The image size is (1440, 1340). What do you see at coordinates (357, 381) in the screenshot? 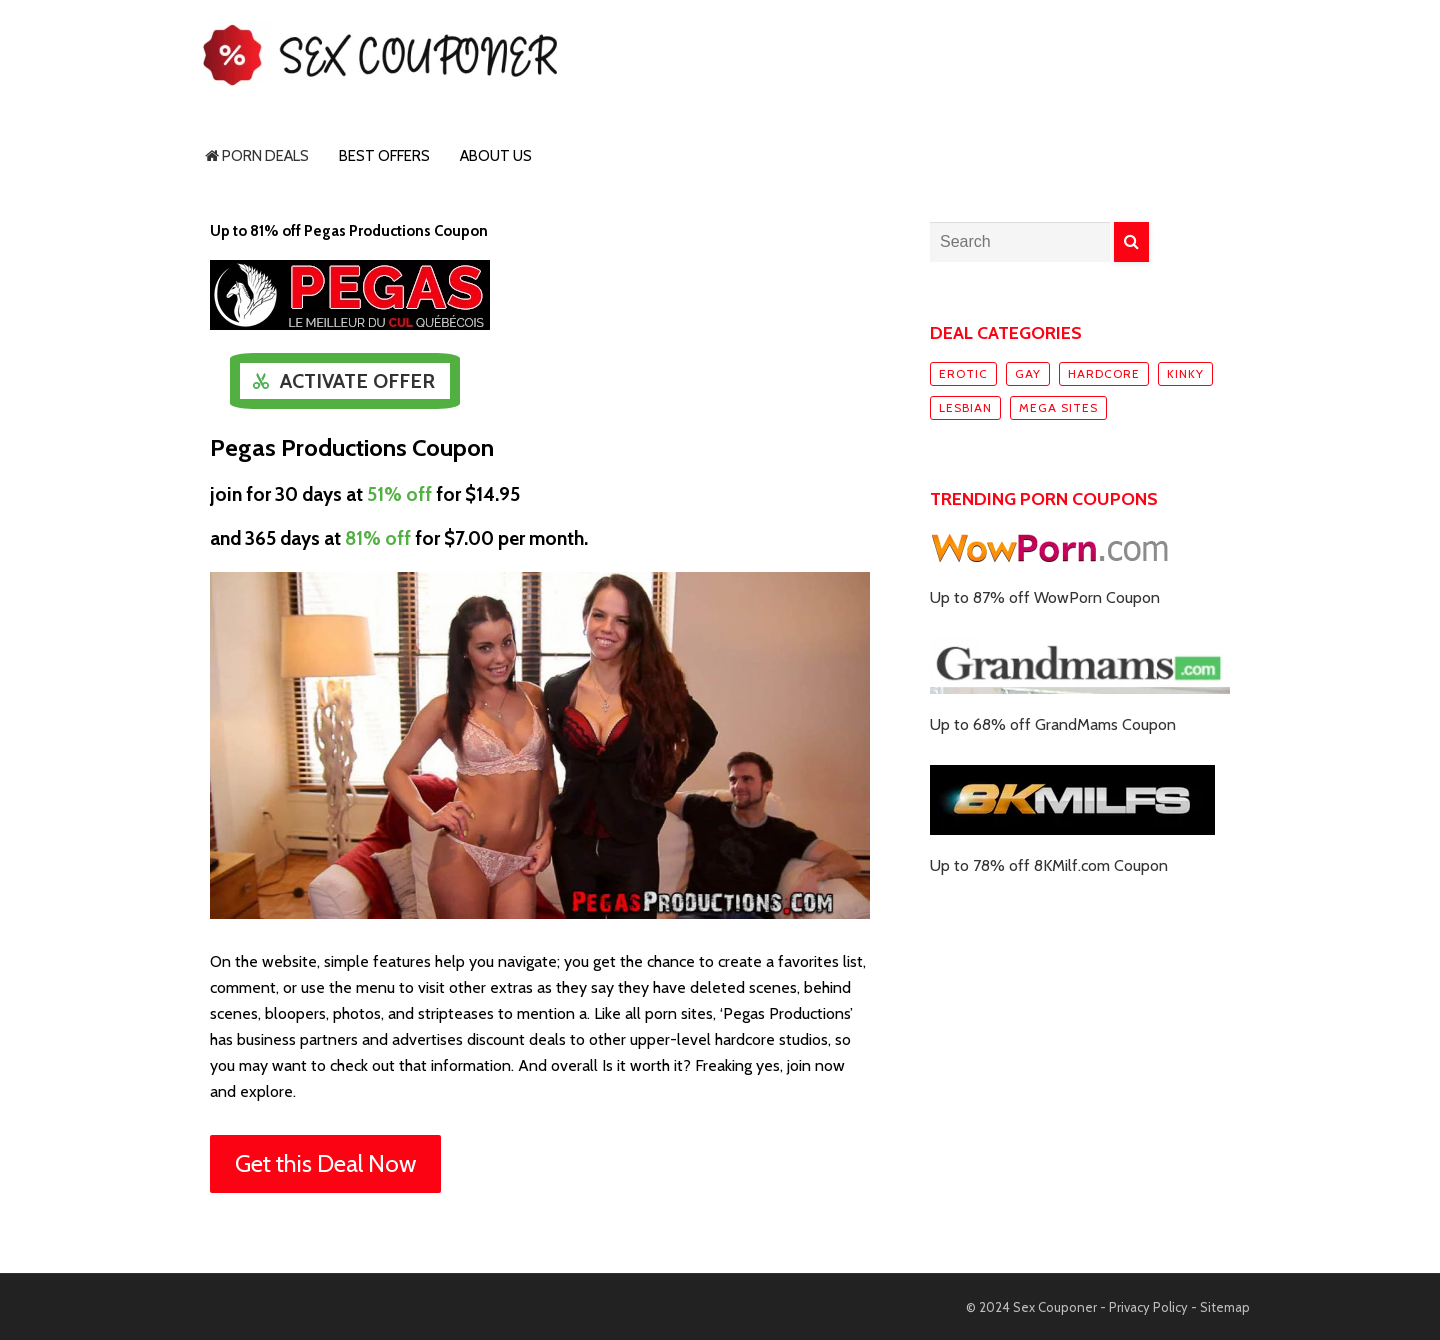
I see `Activate Offer` at bounding box center [357, 381].